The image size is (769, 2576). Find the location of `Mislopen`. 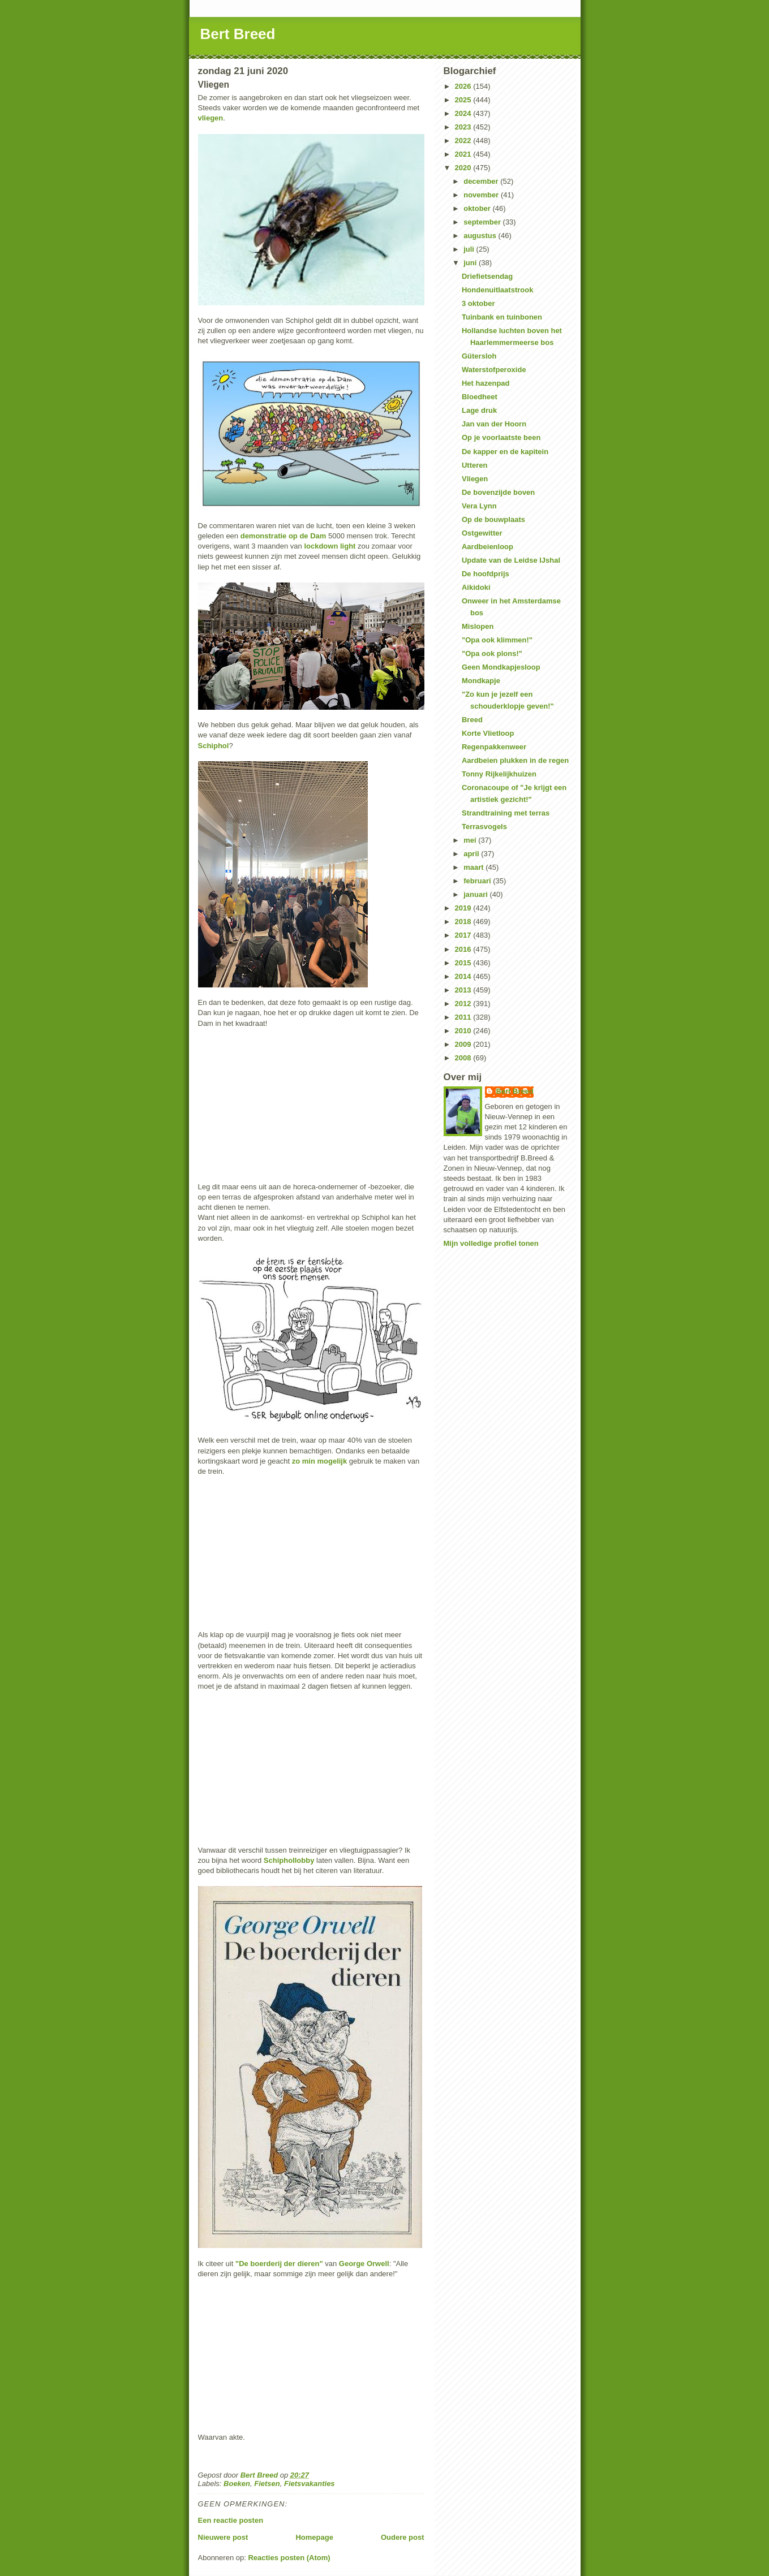

Mislopen is located at coordinates (477, 626).